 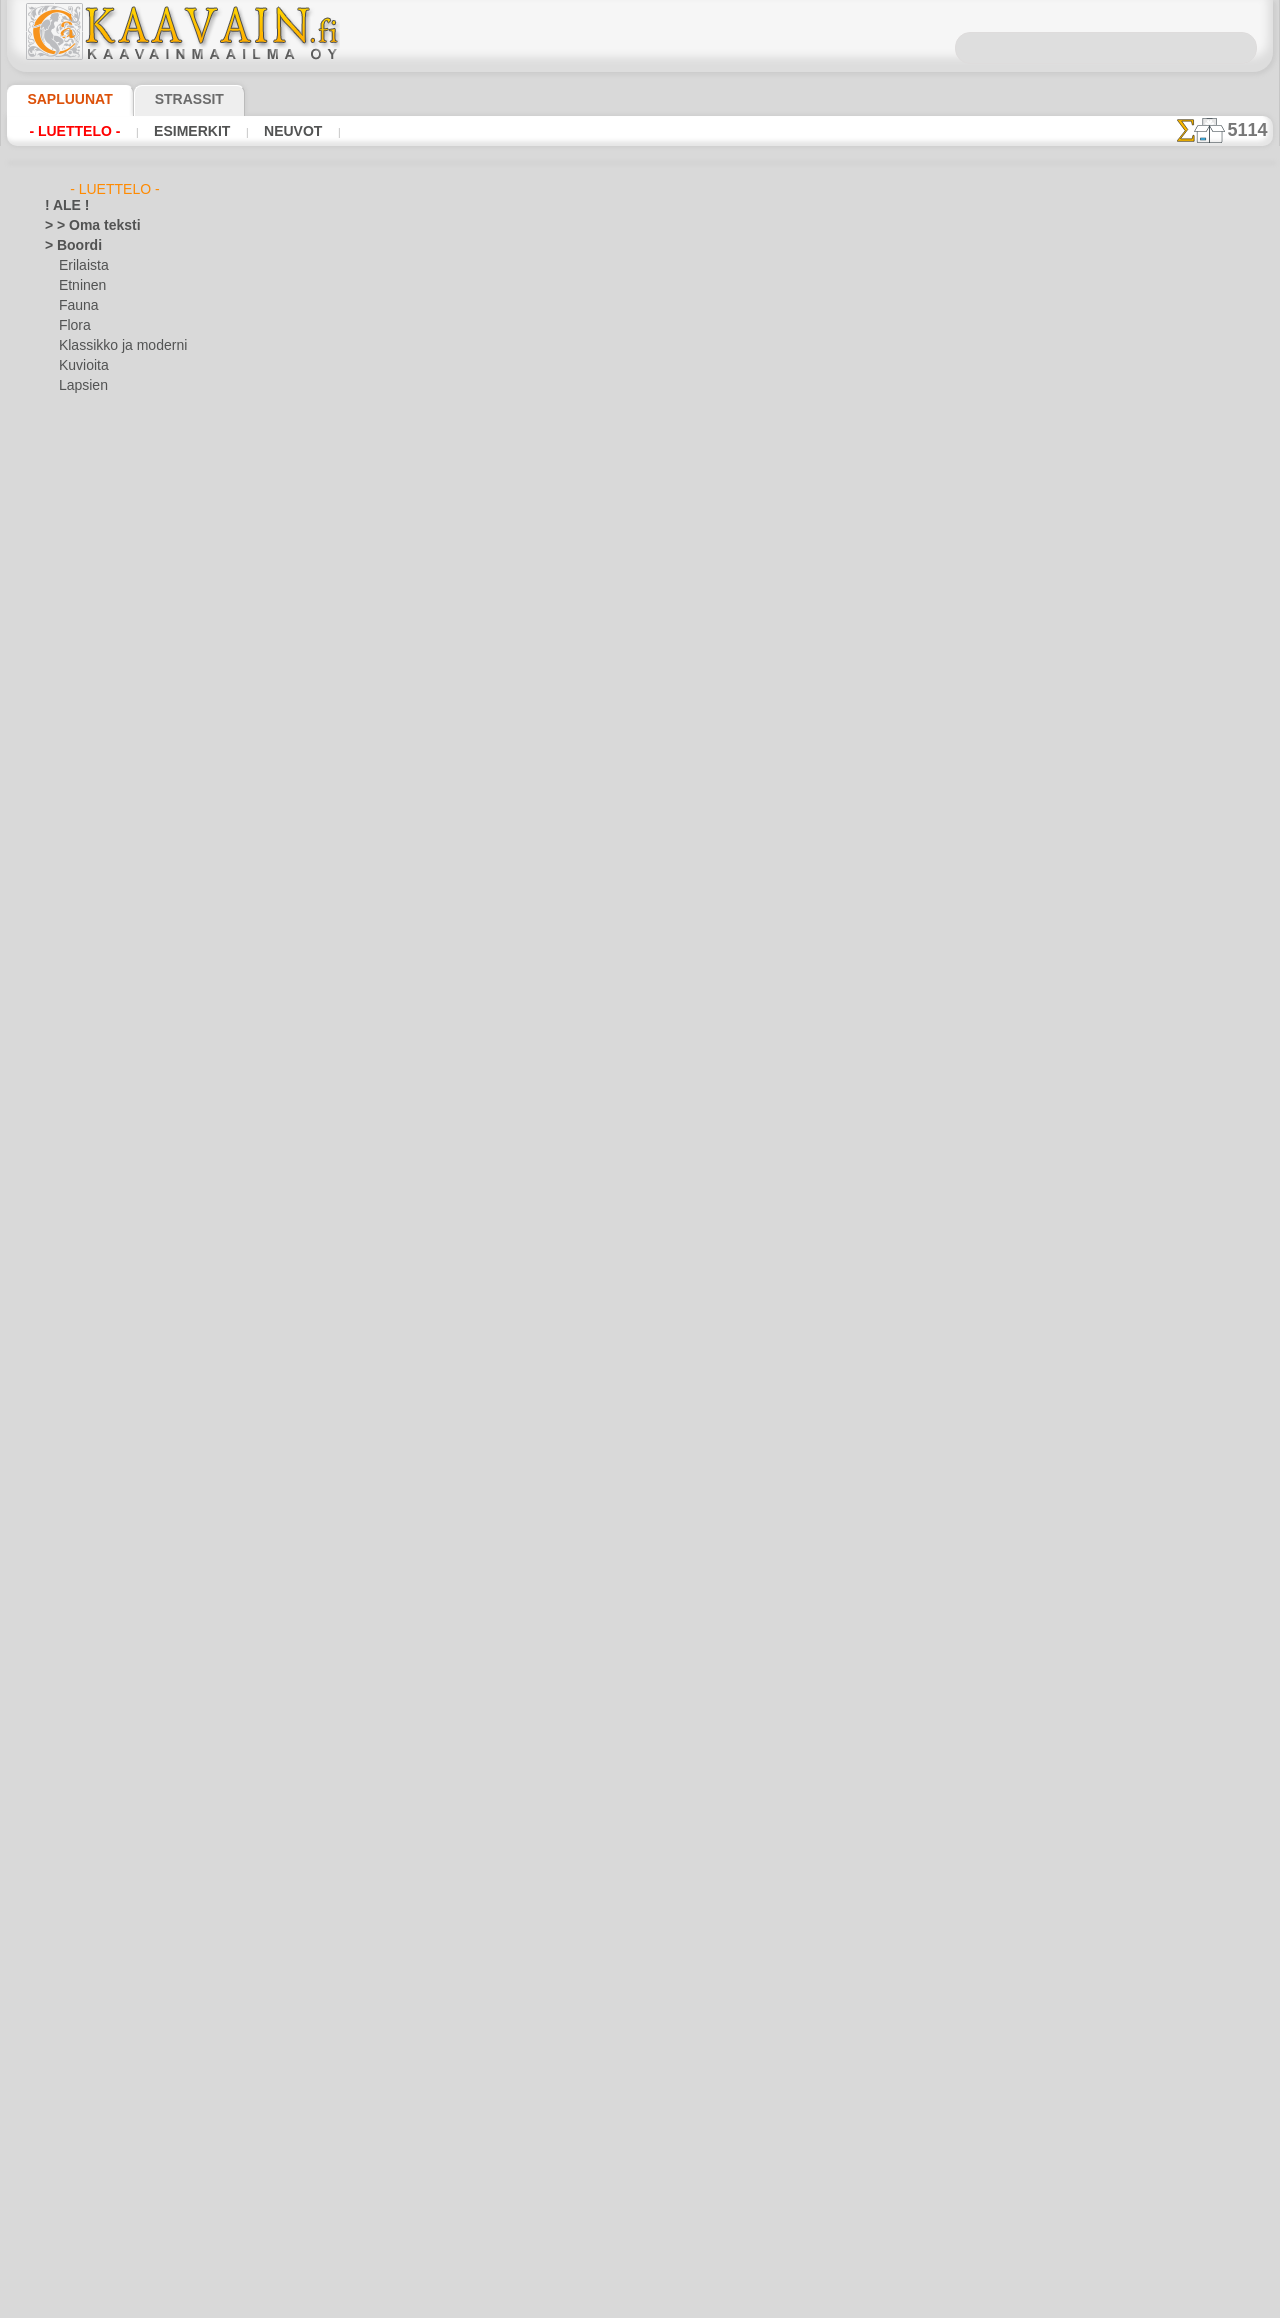 What do you see at coordinates (89, 1486) in the screenshot?
I see `Metsäsatu` at bounding box center [89, 1486].